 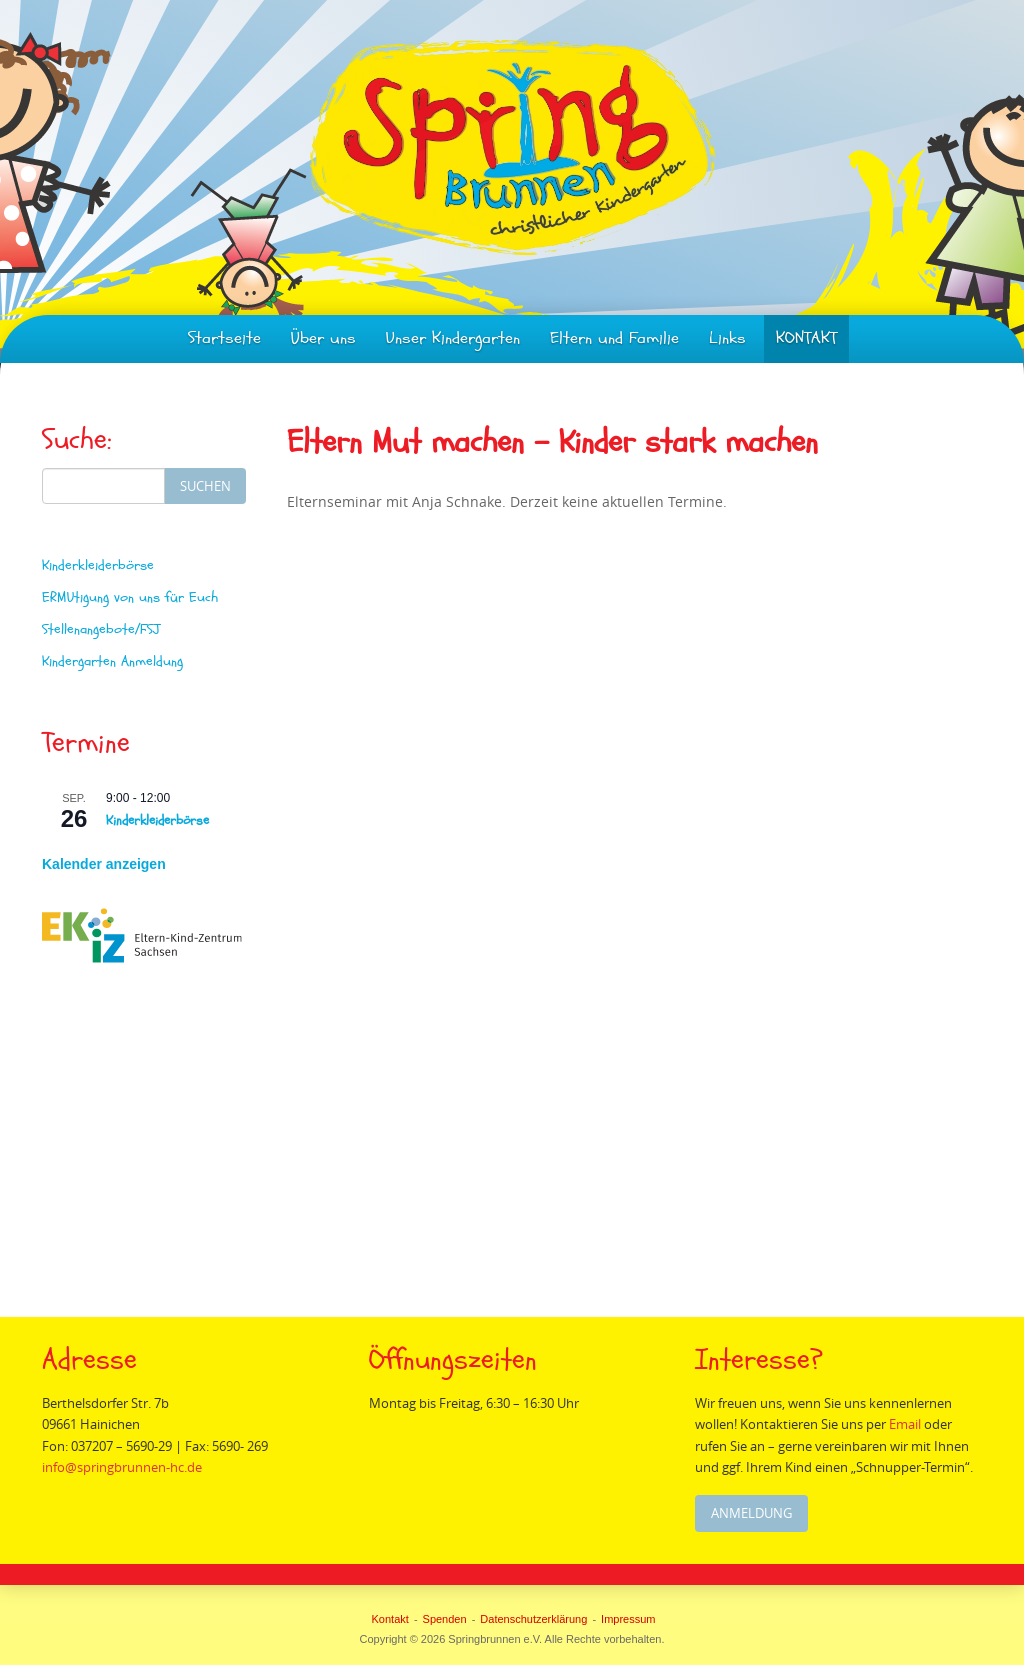 I want to click on Kindergarten Anmeldung, so click(x=112, y=661).